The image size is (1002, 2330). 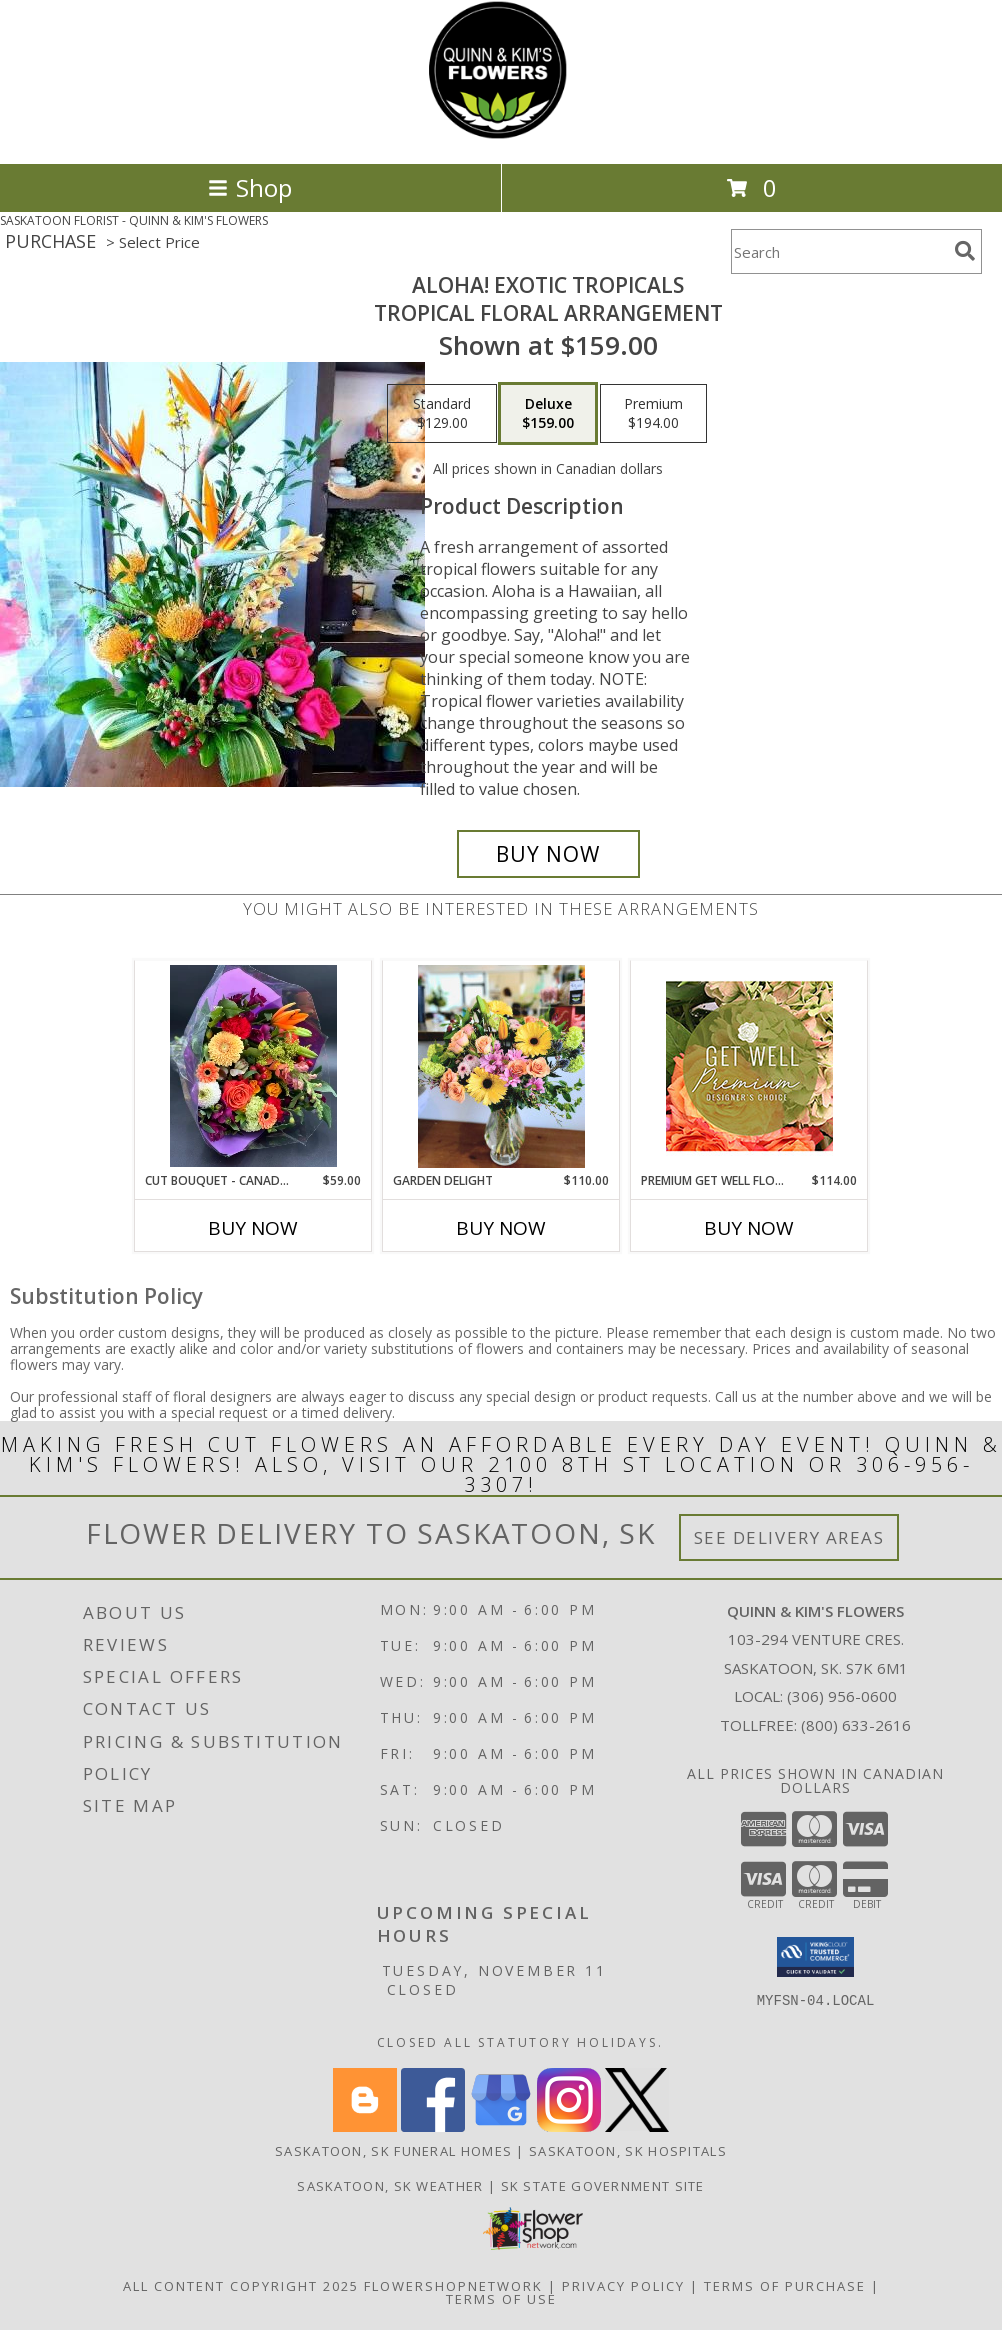 What do you see at coordinates (637, 2126) in the screenshot?
I see `[View our X]` at bounding box center [637, 2126].